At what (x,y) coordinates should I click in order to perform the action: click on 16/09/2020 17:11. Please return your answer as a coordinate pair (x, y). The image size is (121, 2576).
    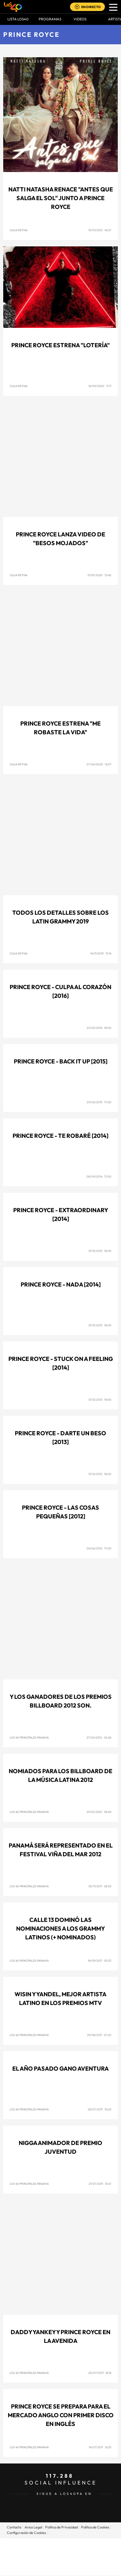
    Looking at the image, I should click on (99, 386).